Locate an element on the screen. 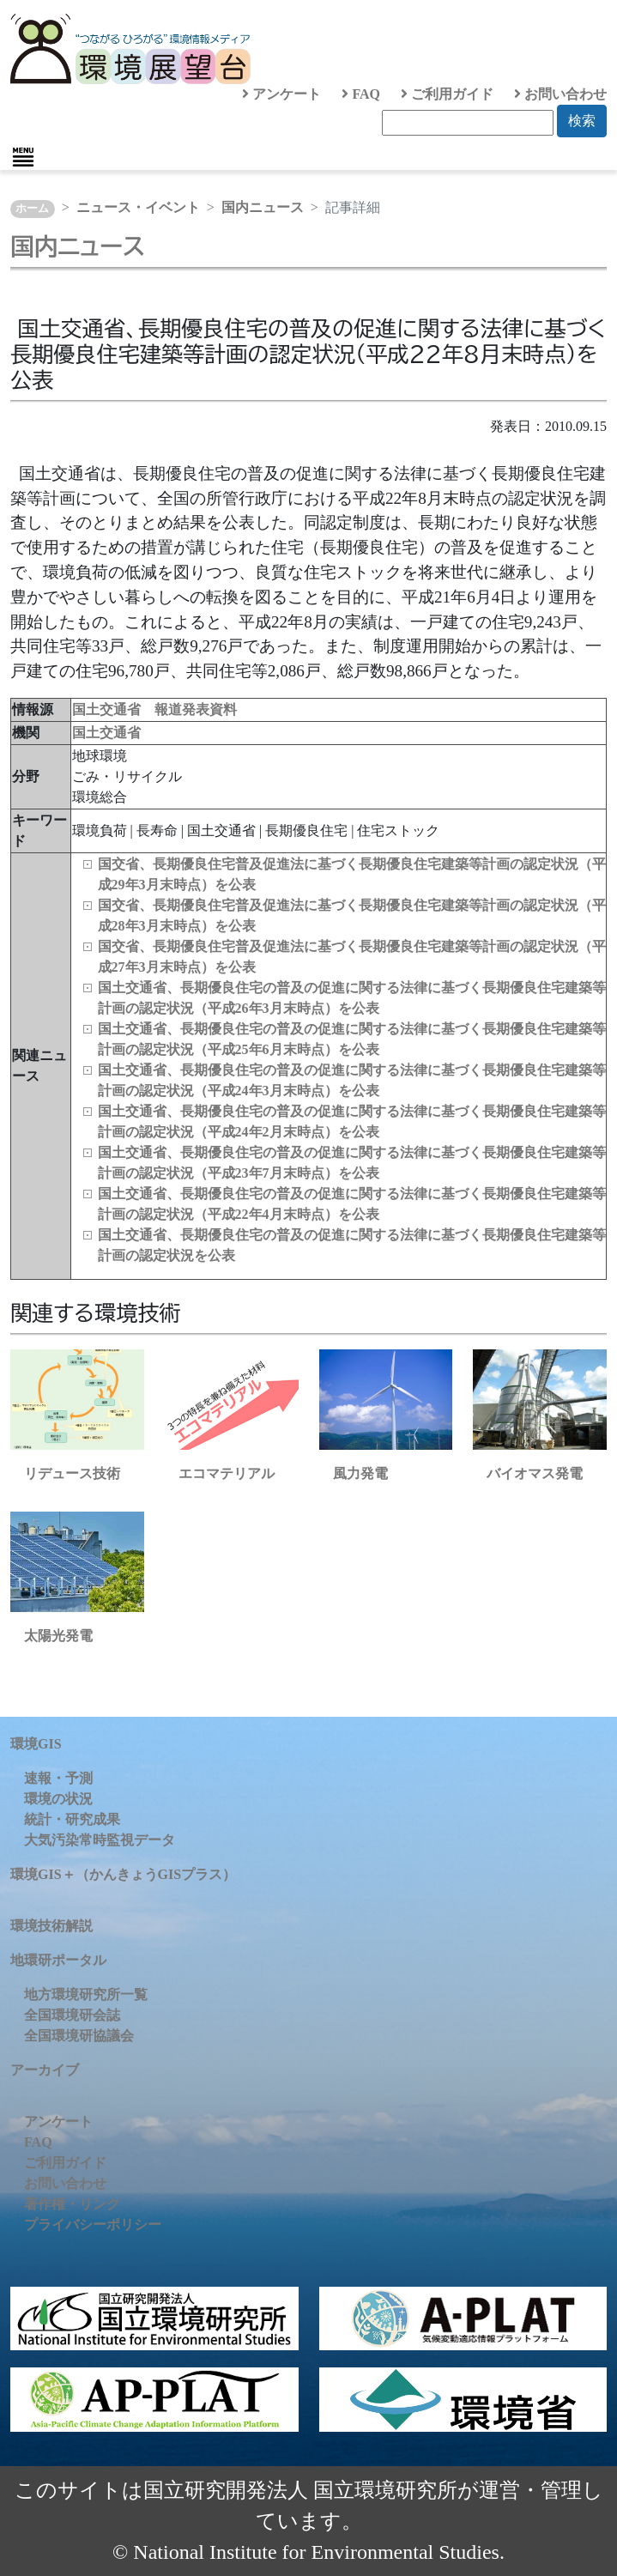  プライバシーポリシー is located at coordinates (92, 2224).